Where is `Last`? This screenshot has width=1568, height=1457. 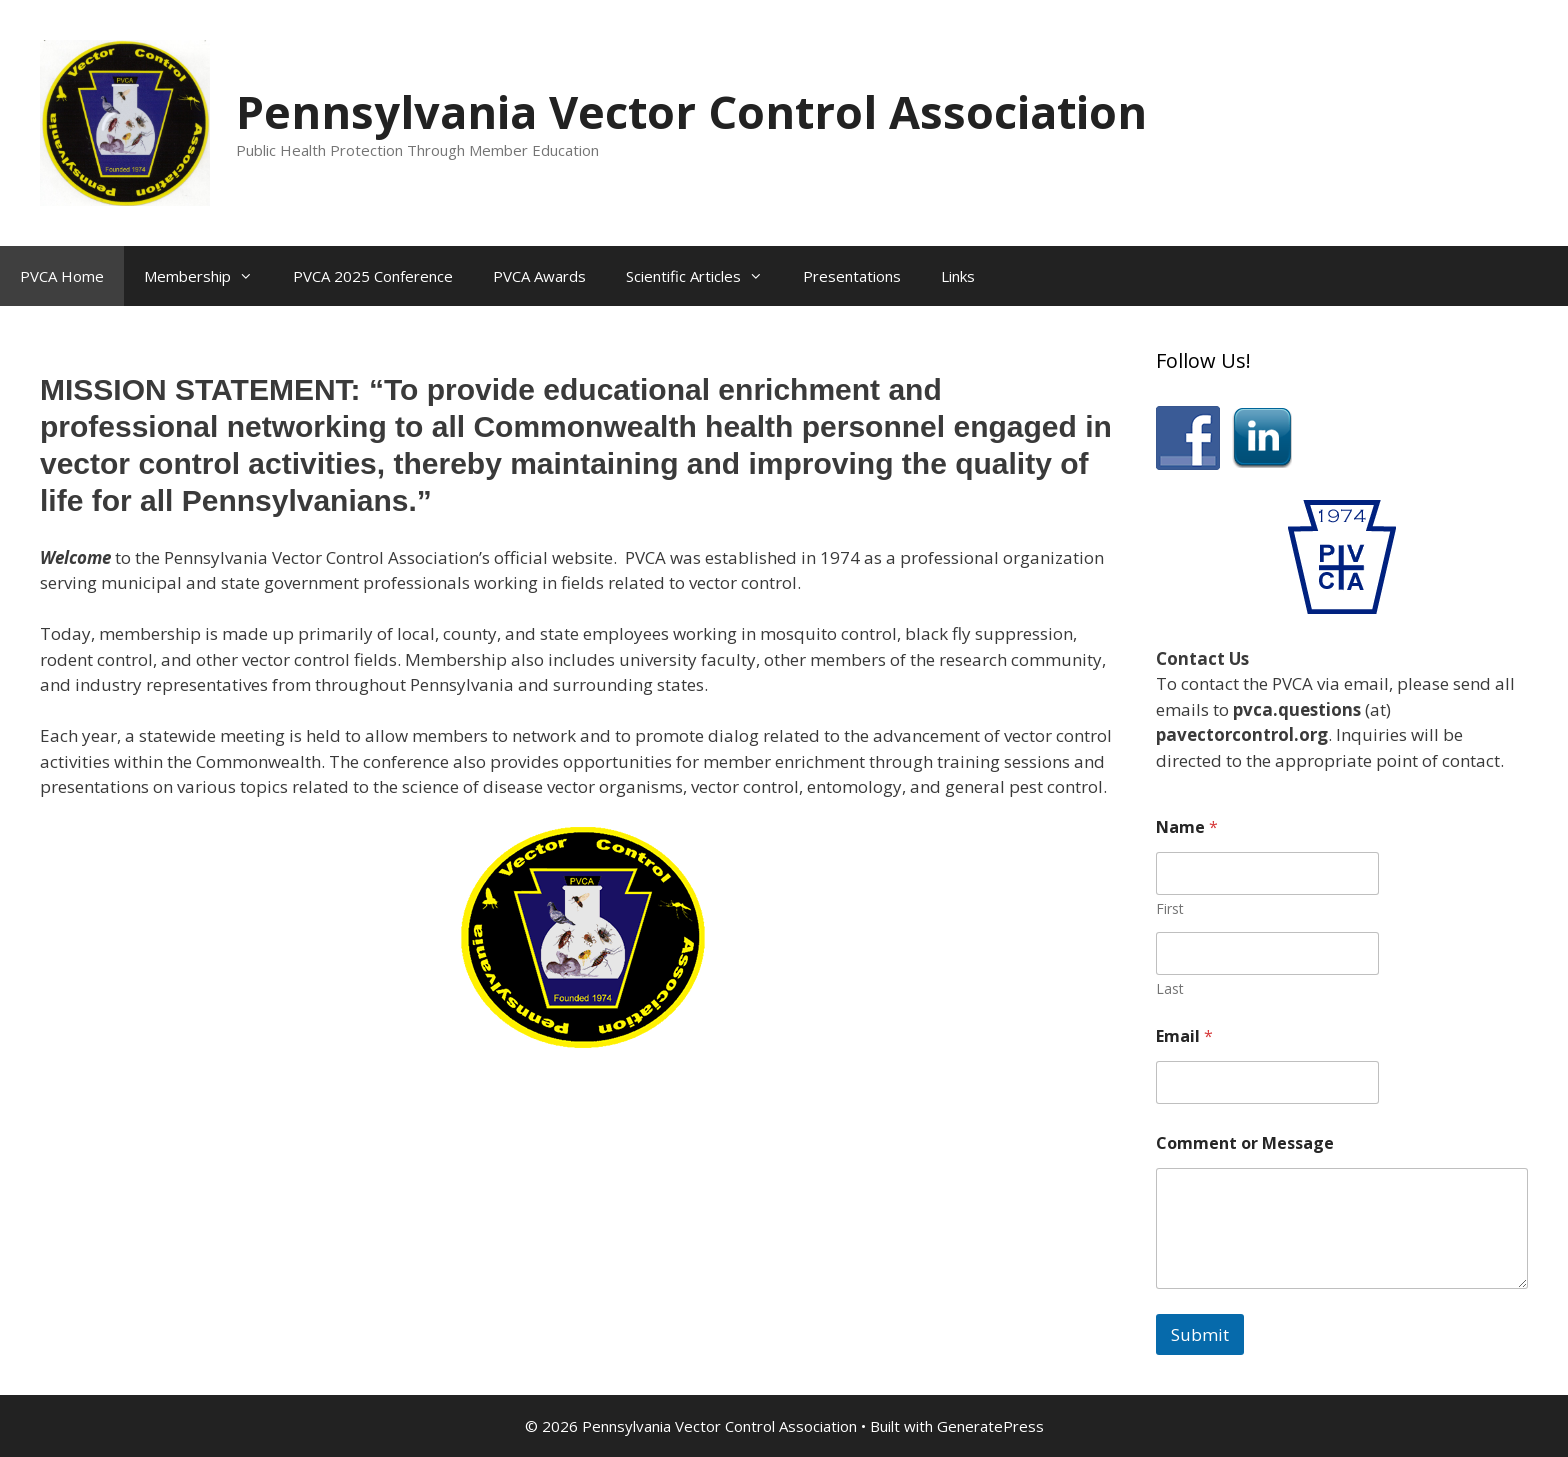
Last is located at coordinates (1170, 988).